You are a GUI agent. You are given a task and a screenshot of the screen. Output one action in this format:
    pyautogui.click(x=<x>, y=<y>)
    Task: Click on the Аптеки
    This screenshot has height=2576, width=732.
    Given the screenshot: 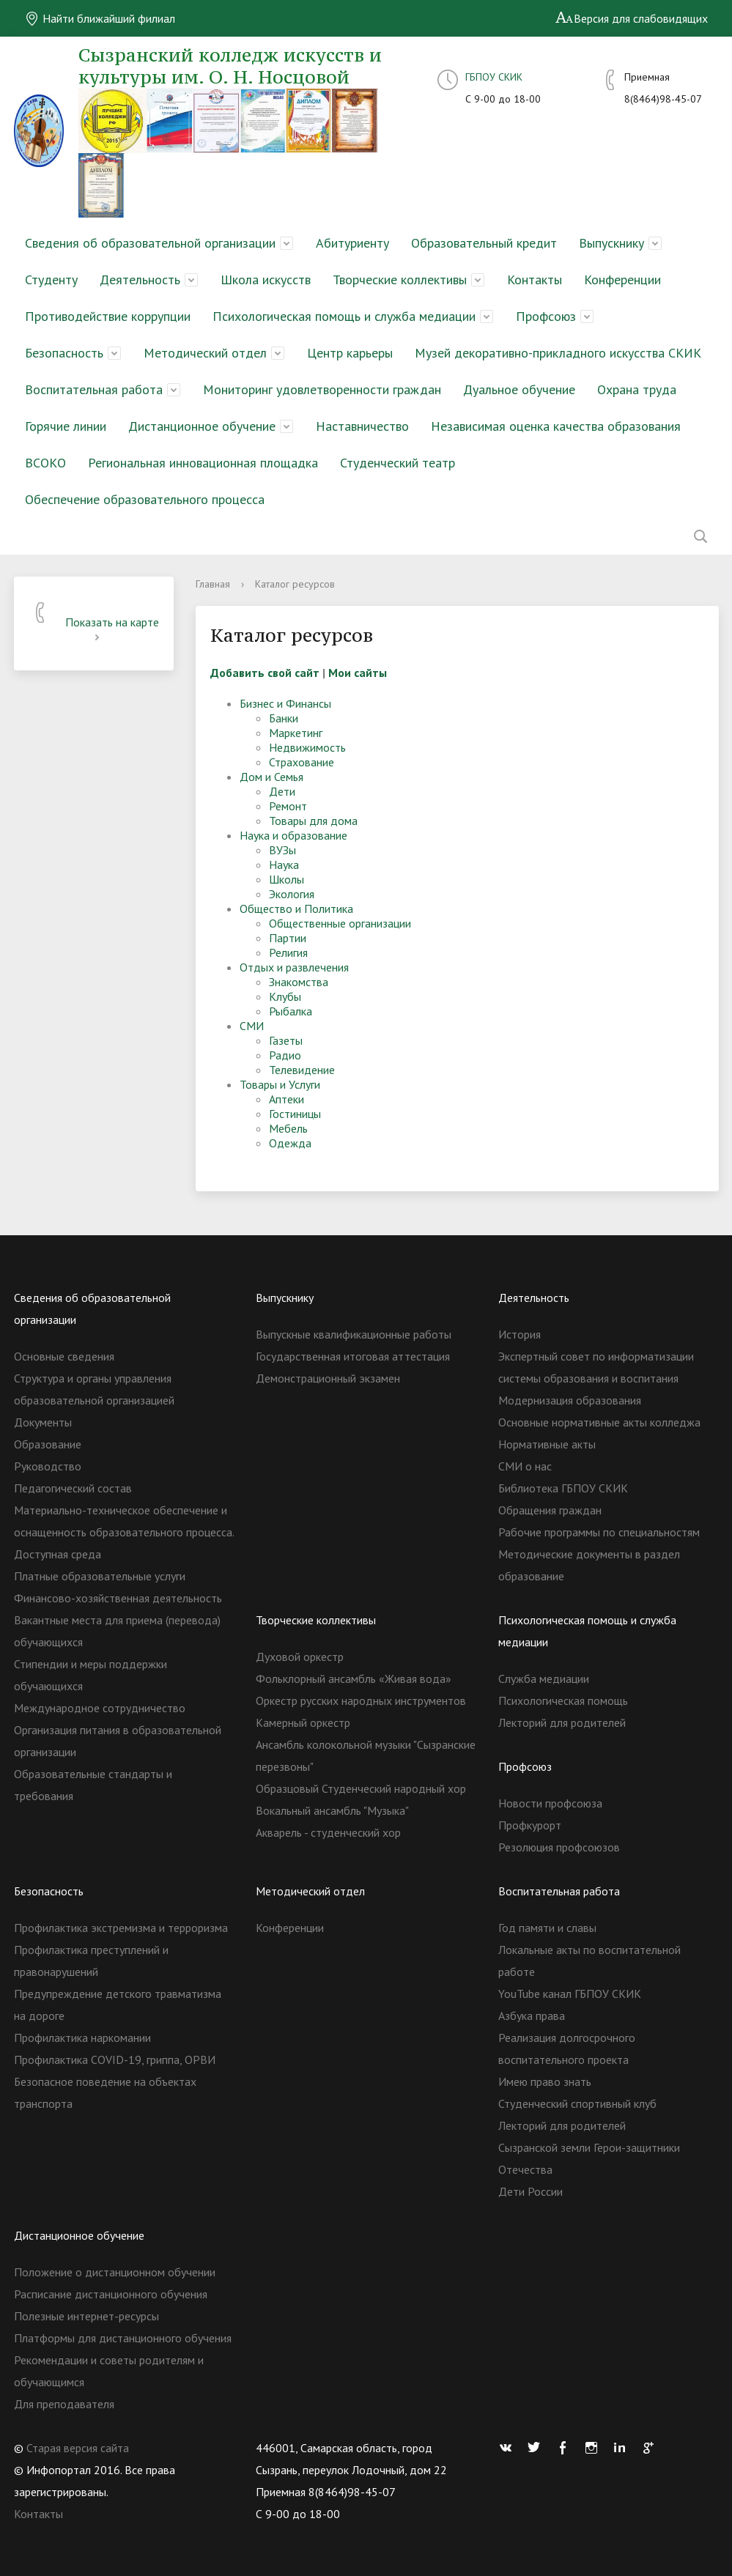 What is the action you would take?
    pyautogui.click(x=286, y=1099)
    